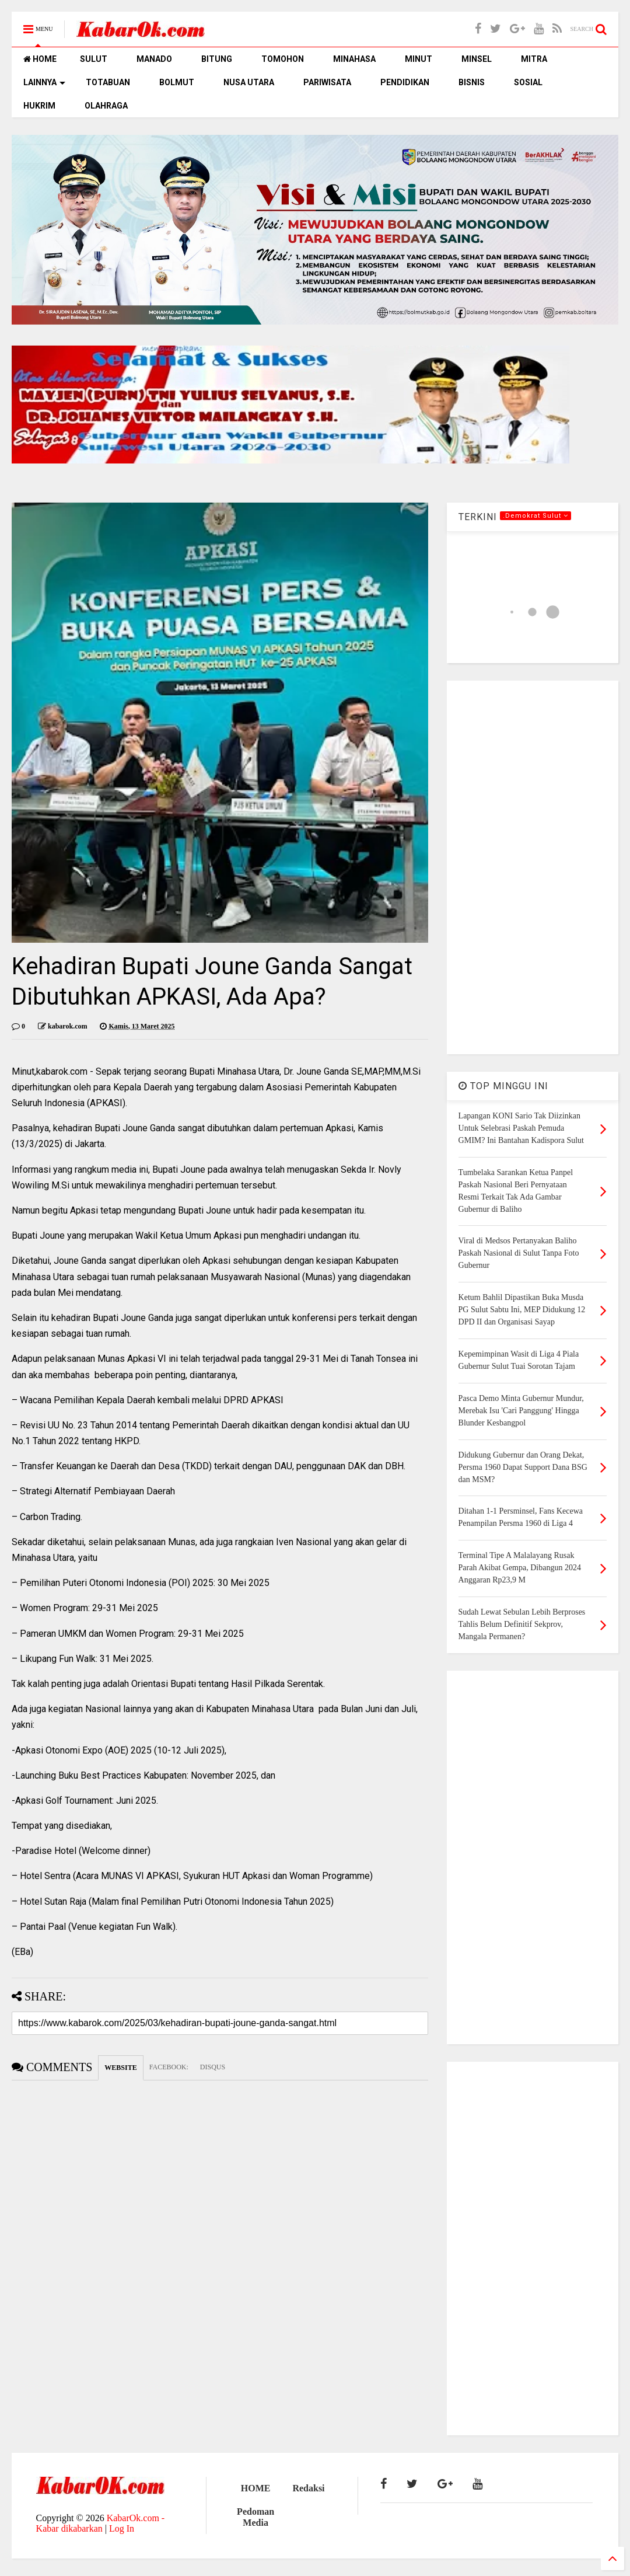  Describe the element at coordinates (418, 59) in the screenshot. I see `MINUT` at that location.